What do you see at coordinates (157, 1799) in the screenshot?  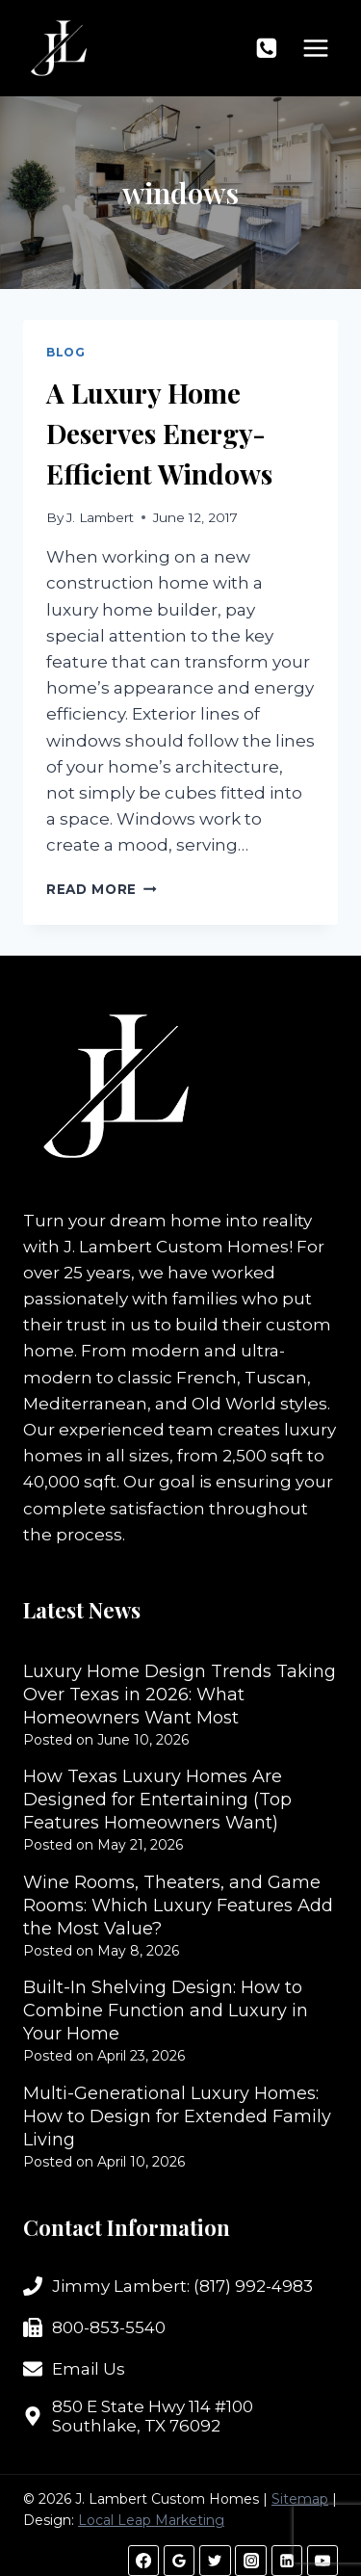 I see `How Texas Luxury Homes Are Designed for Entertaining (Top Features Homeowners Want)` at bounding box center [157, 1799].